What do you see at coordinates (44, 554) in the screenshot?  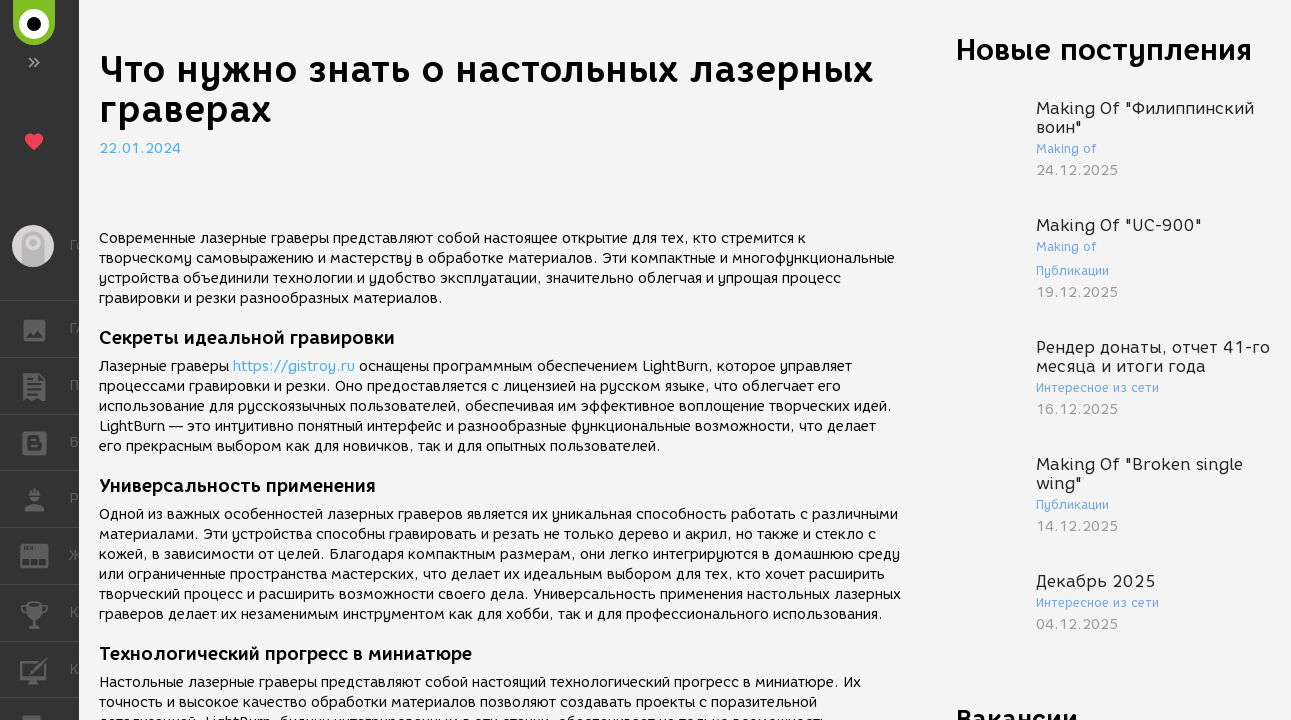 I see `ЖУРНАЛ` at bounding box center [44, 554].